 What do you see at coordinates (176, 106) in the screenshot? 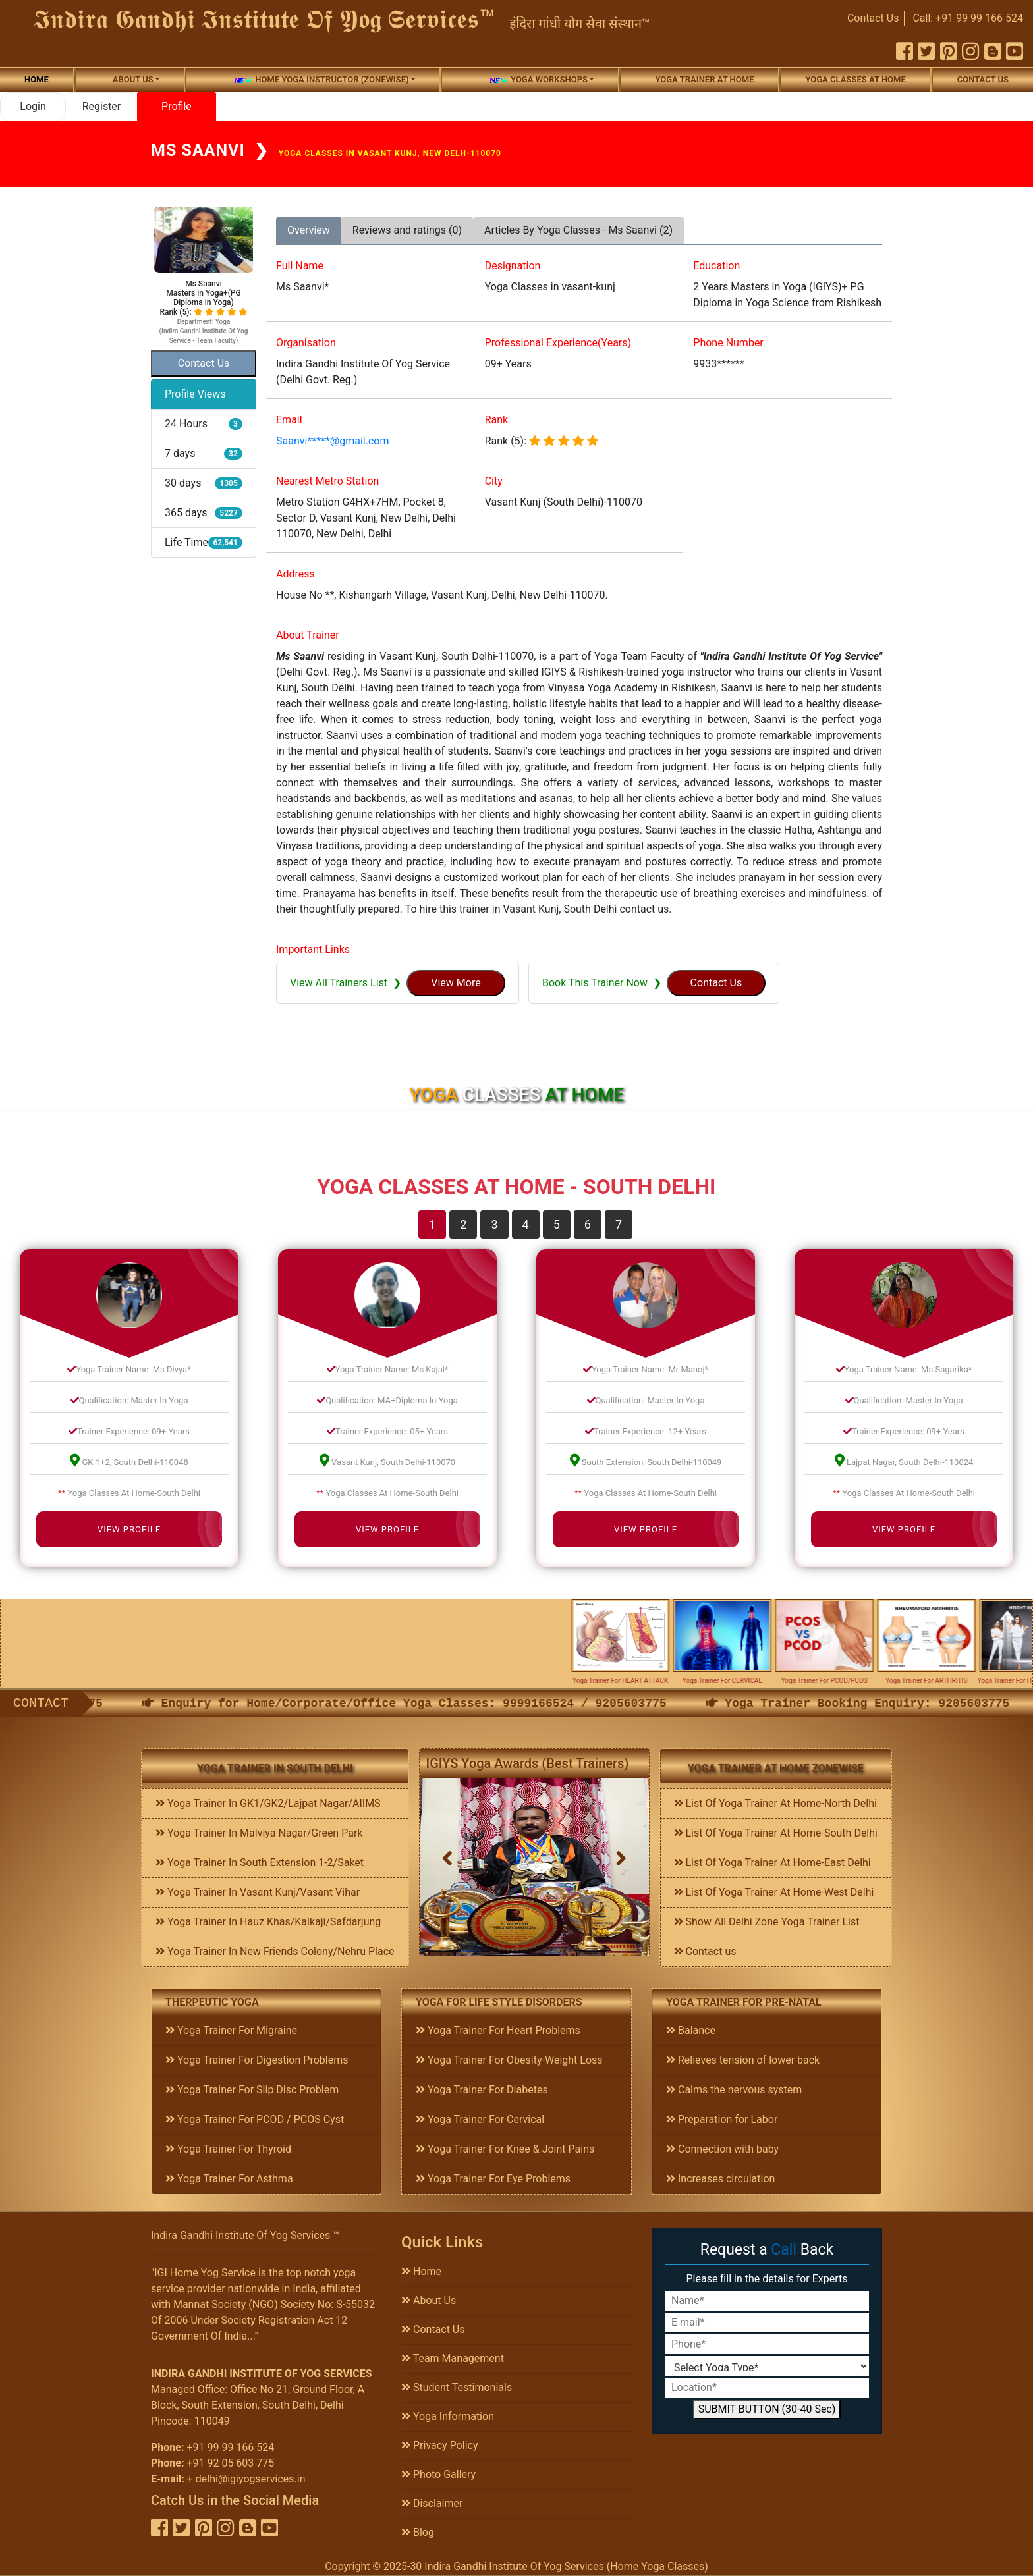
I see `Profile` at bounding box center [176, 106].